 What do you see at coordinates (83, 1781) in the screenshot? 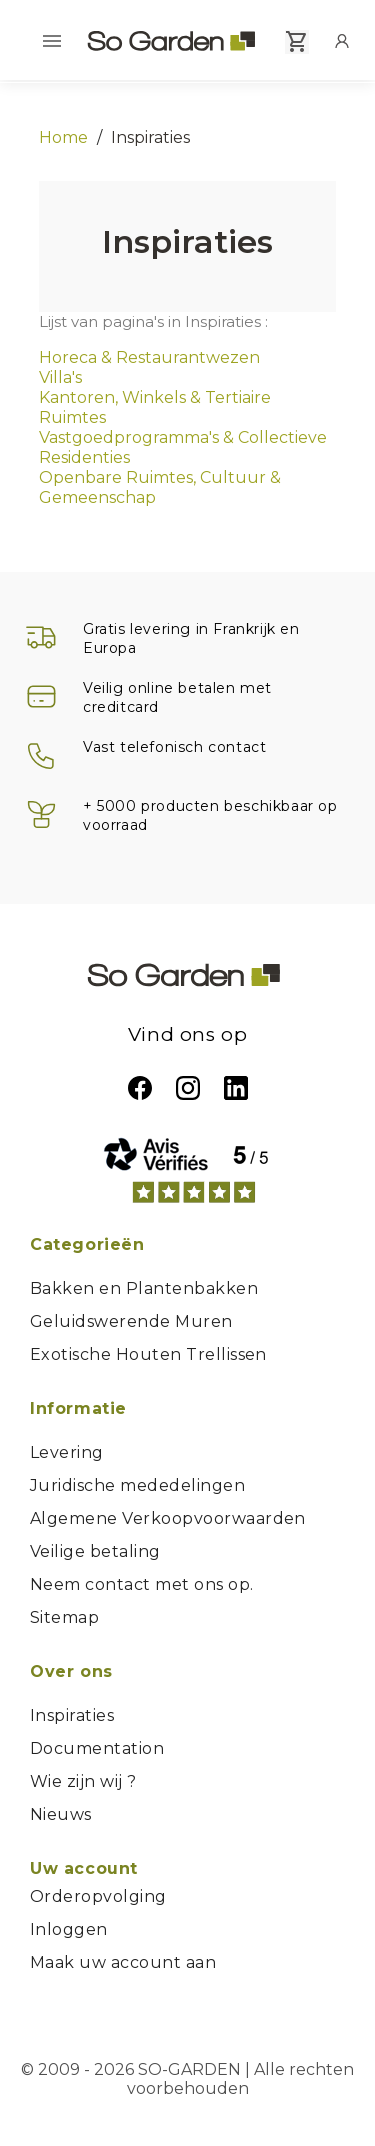
I see `Wie zijn wij ?` at bounding box center [83, 1781].